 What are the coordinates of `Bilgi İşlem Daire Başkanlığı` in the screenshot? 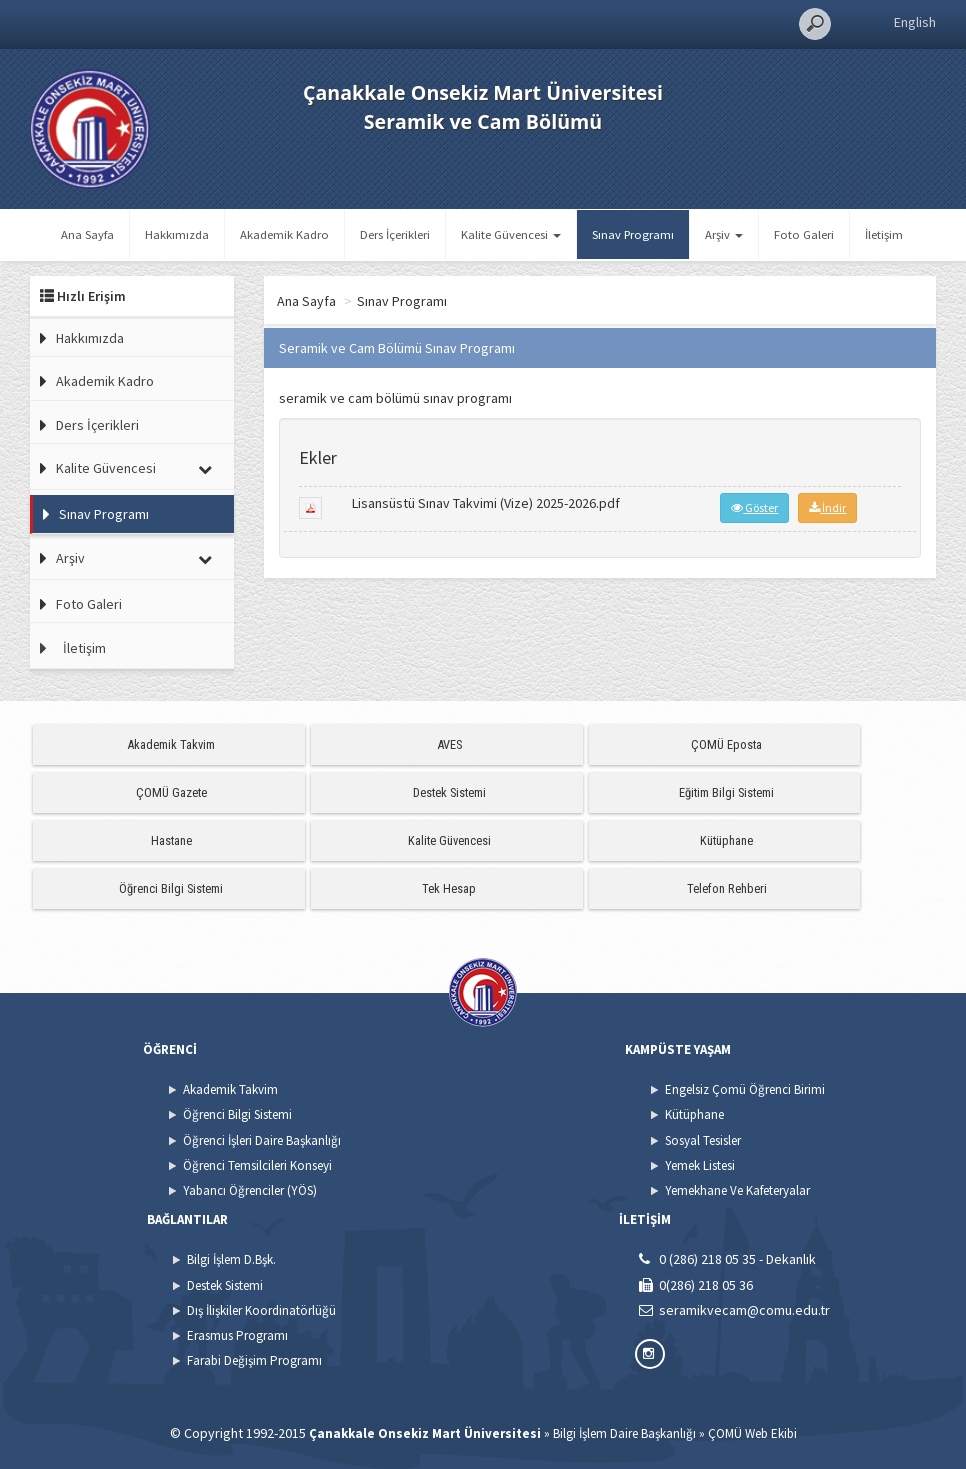 It's located at (624, 1433).